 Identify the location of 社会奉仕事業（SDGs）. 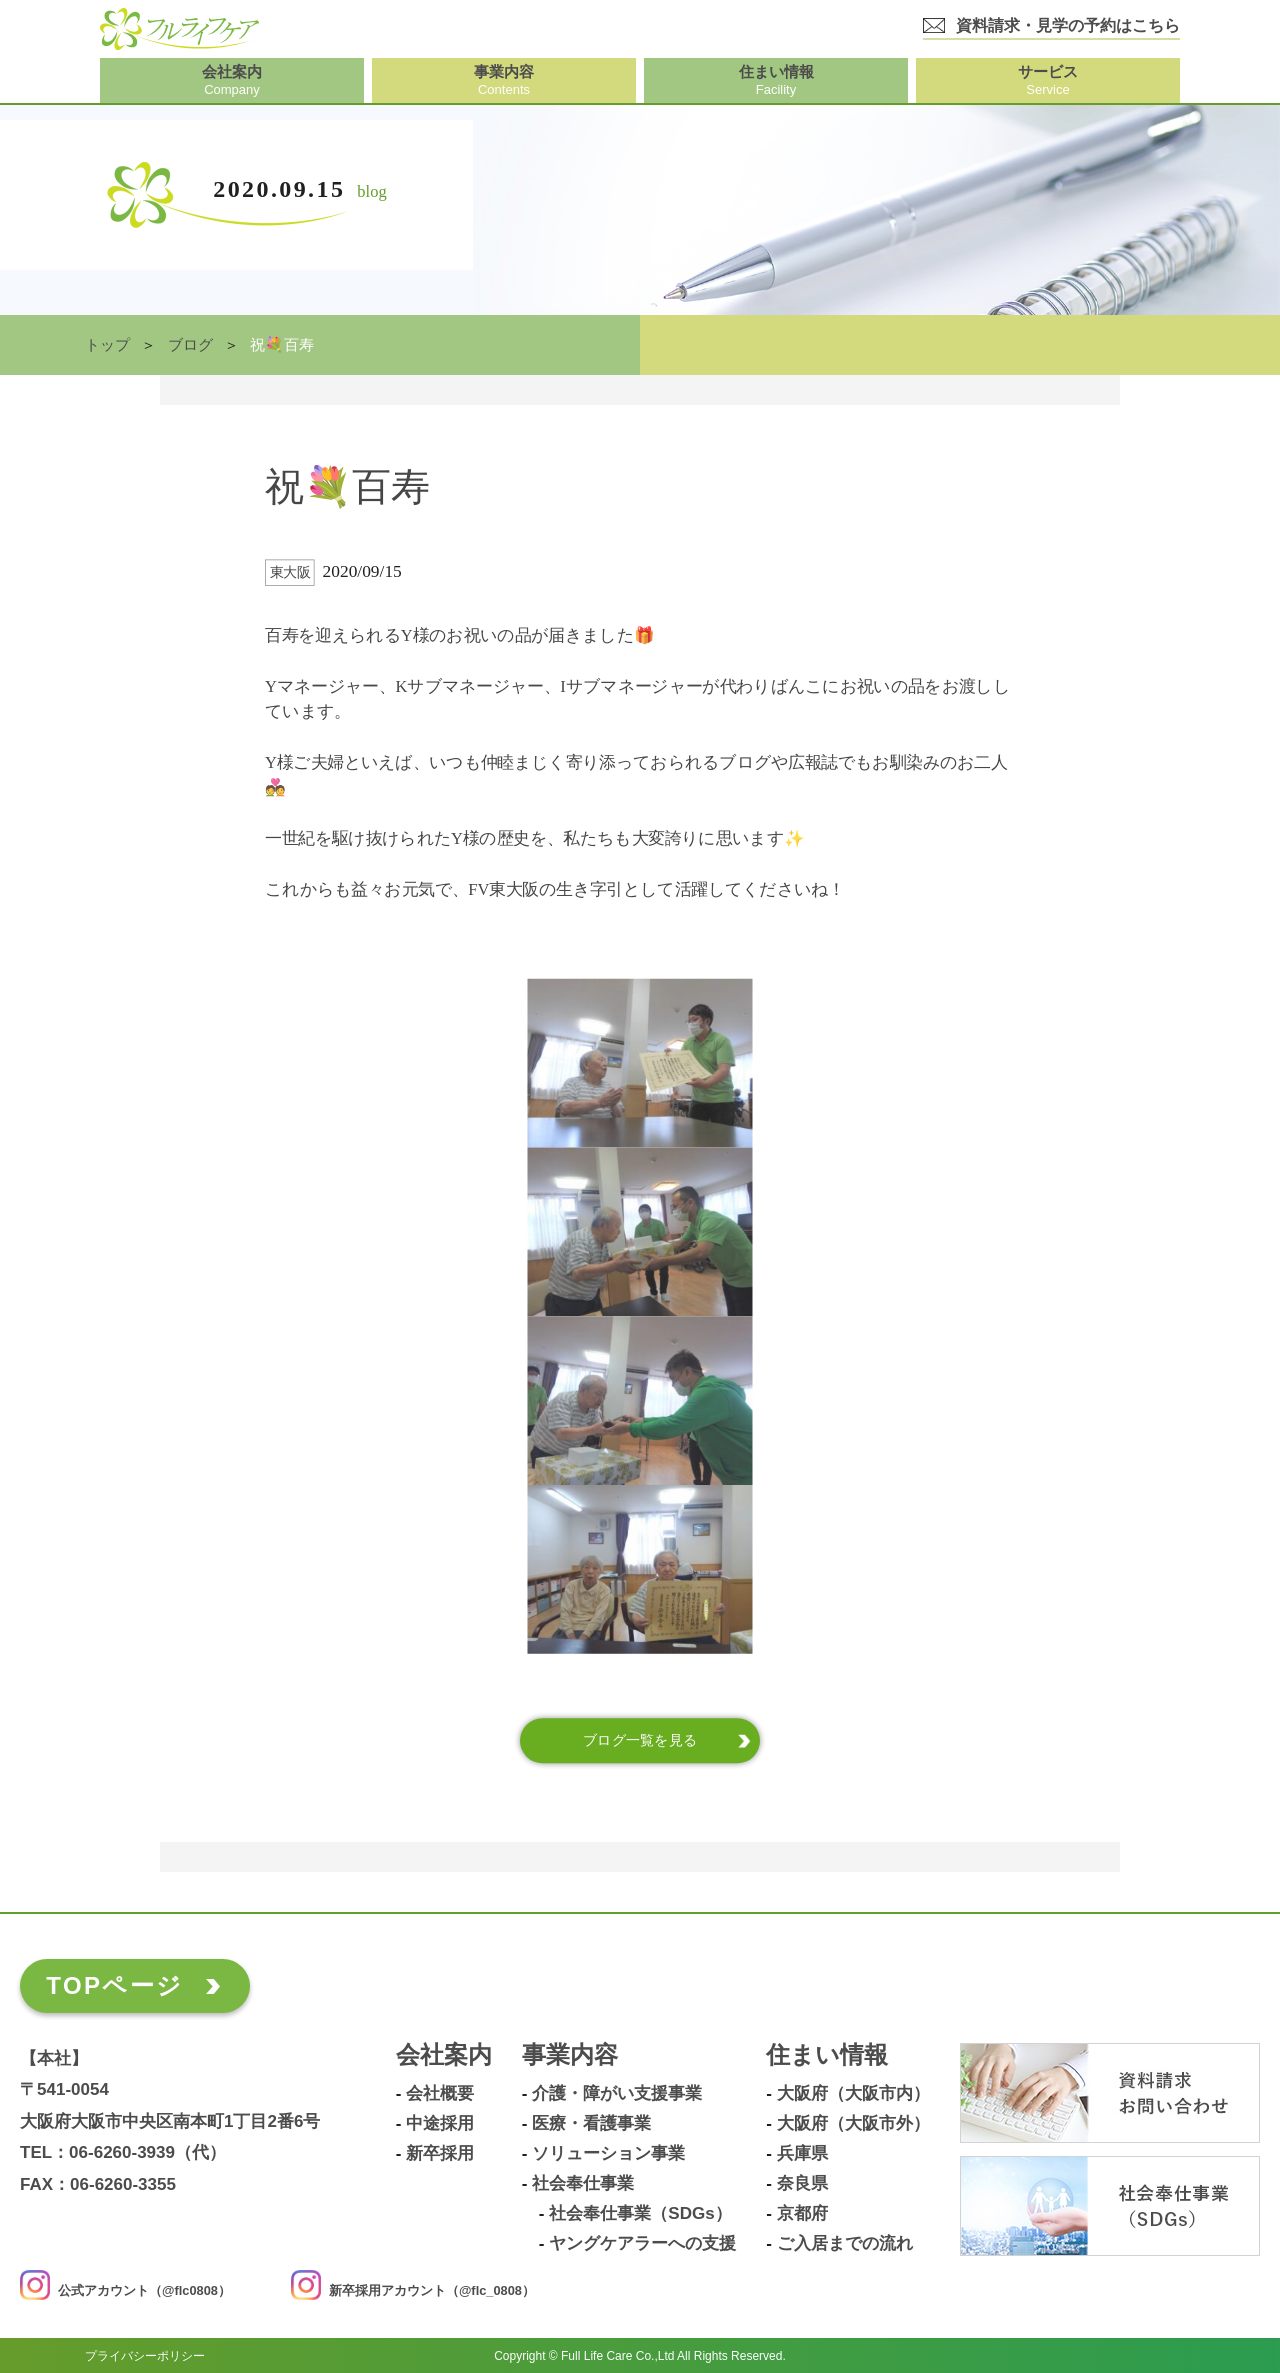
(640, 2214).